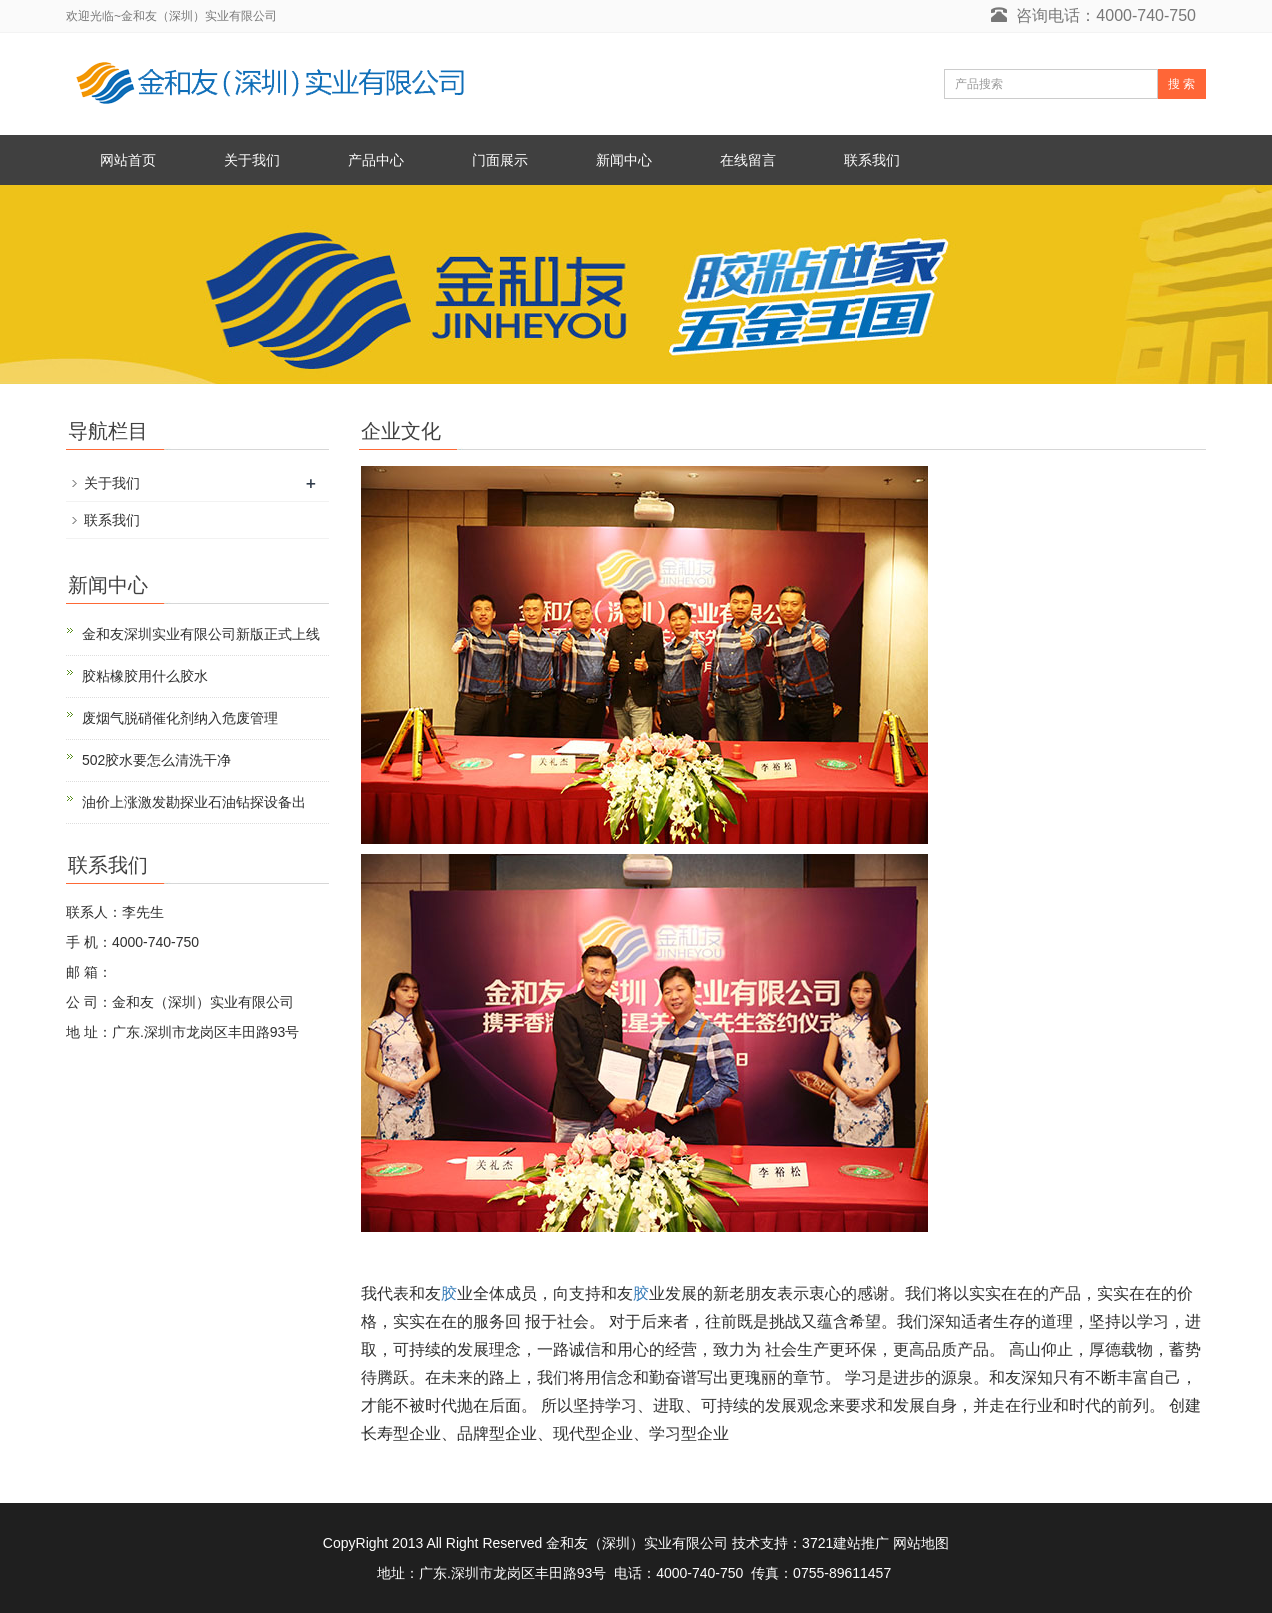  I want to click on 新闻中心, so click(624, 160).